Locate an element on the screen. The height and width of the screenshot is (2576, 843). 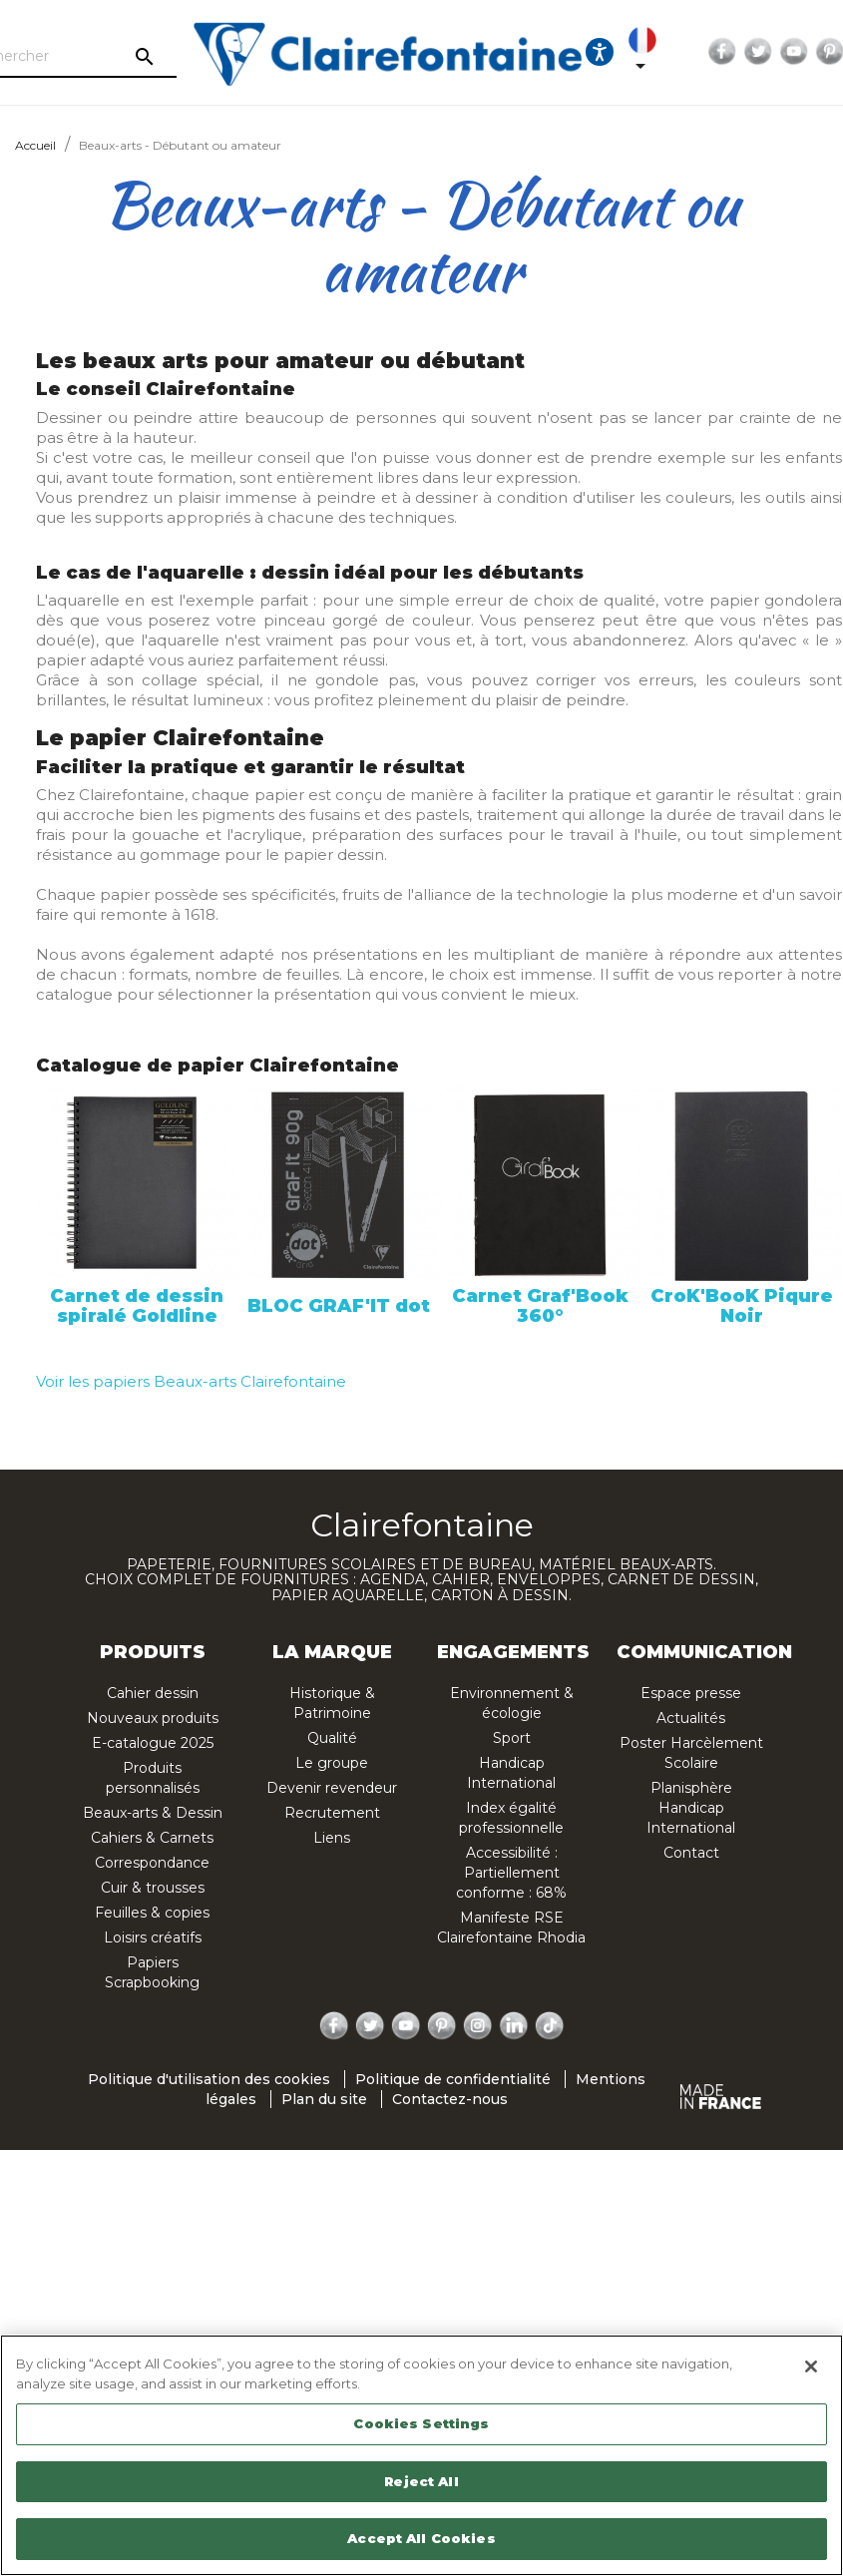
Correspondance is located at coordinates (152, 1863).